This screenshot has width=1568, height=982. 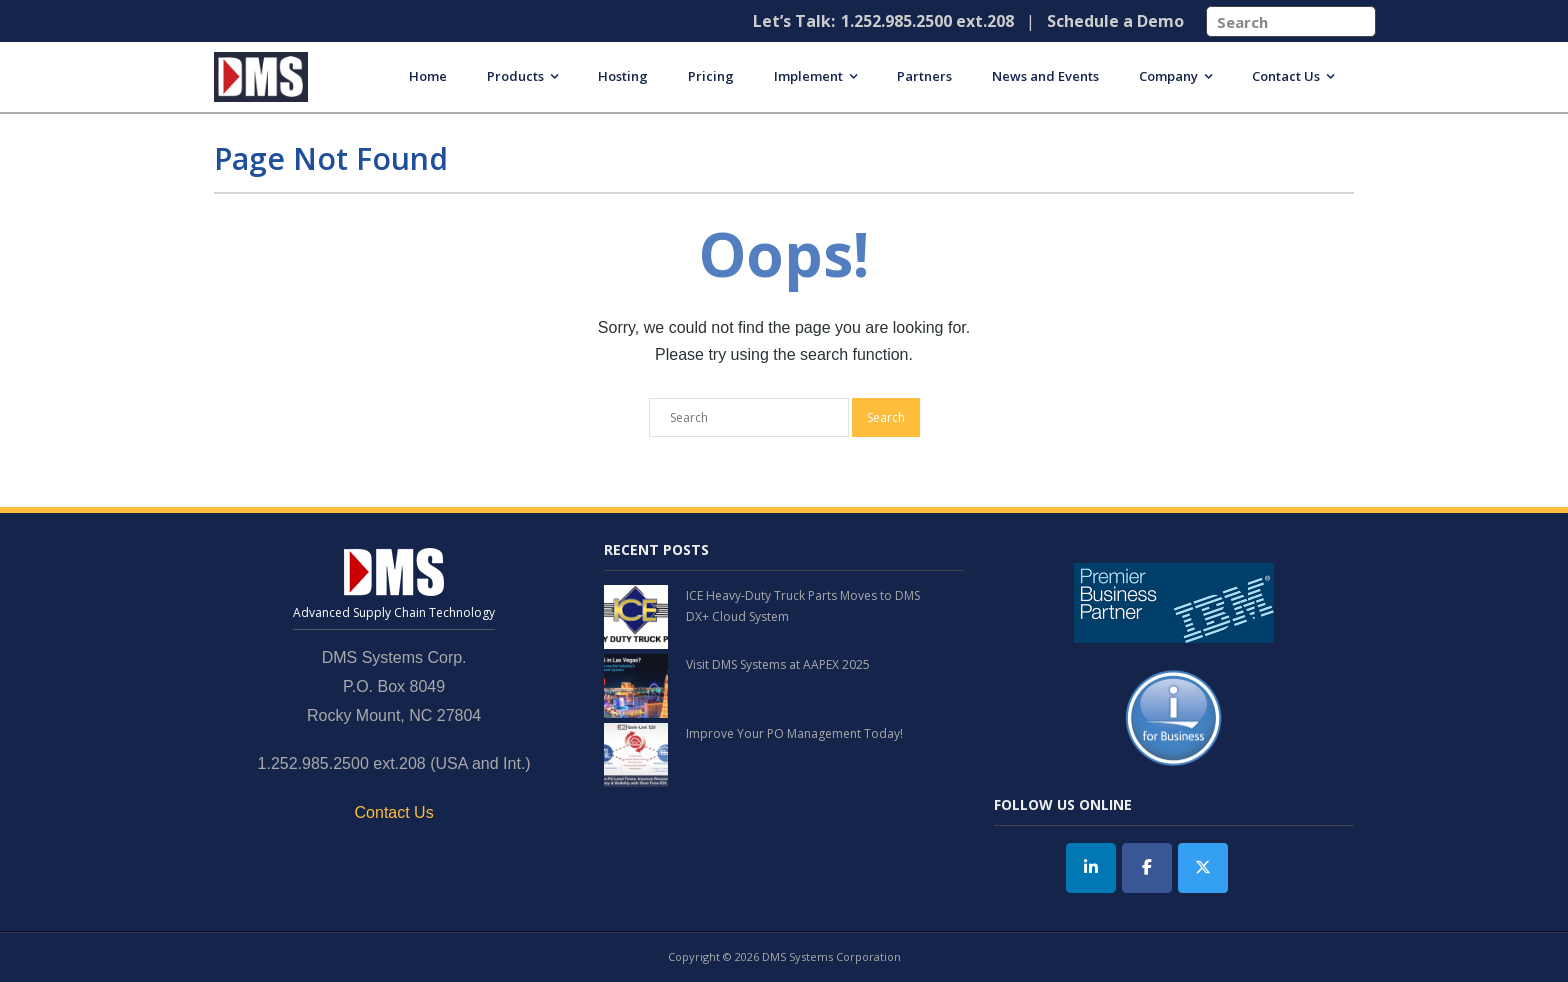 What do you see at coordinates (927, 21) in the screenshot?
I see `1.252.985.2500 ext.208` at bounding box center [927, 21].